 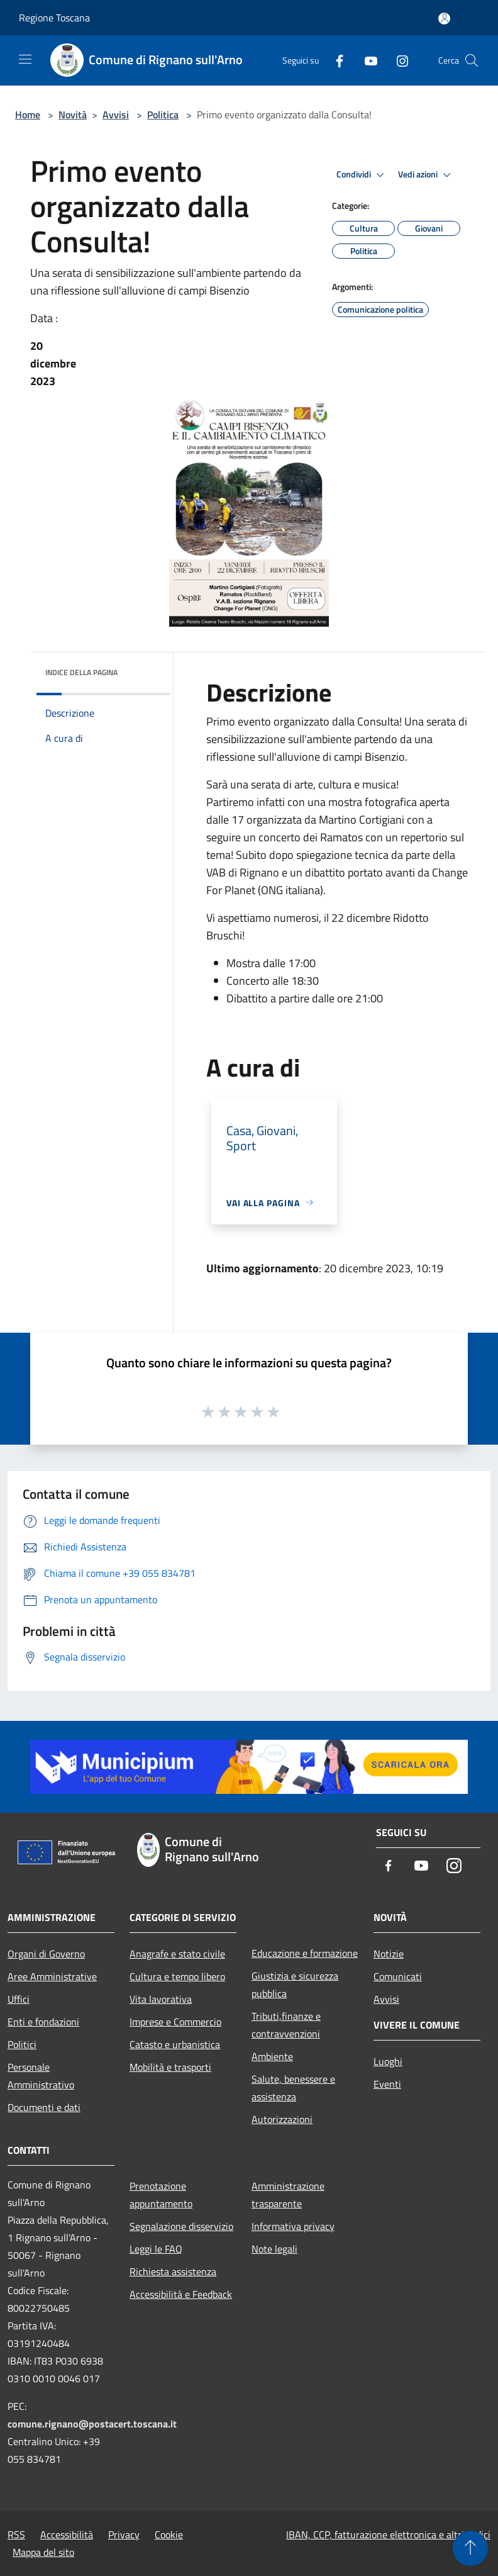 I want to click on Richiesta assistenza, so click(x=173, y=2271).